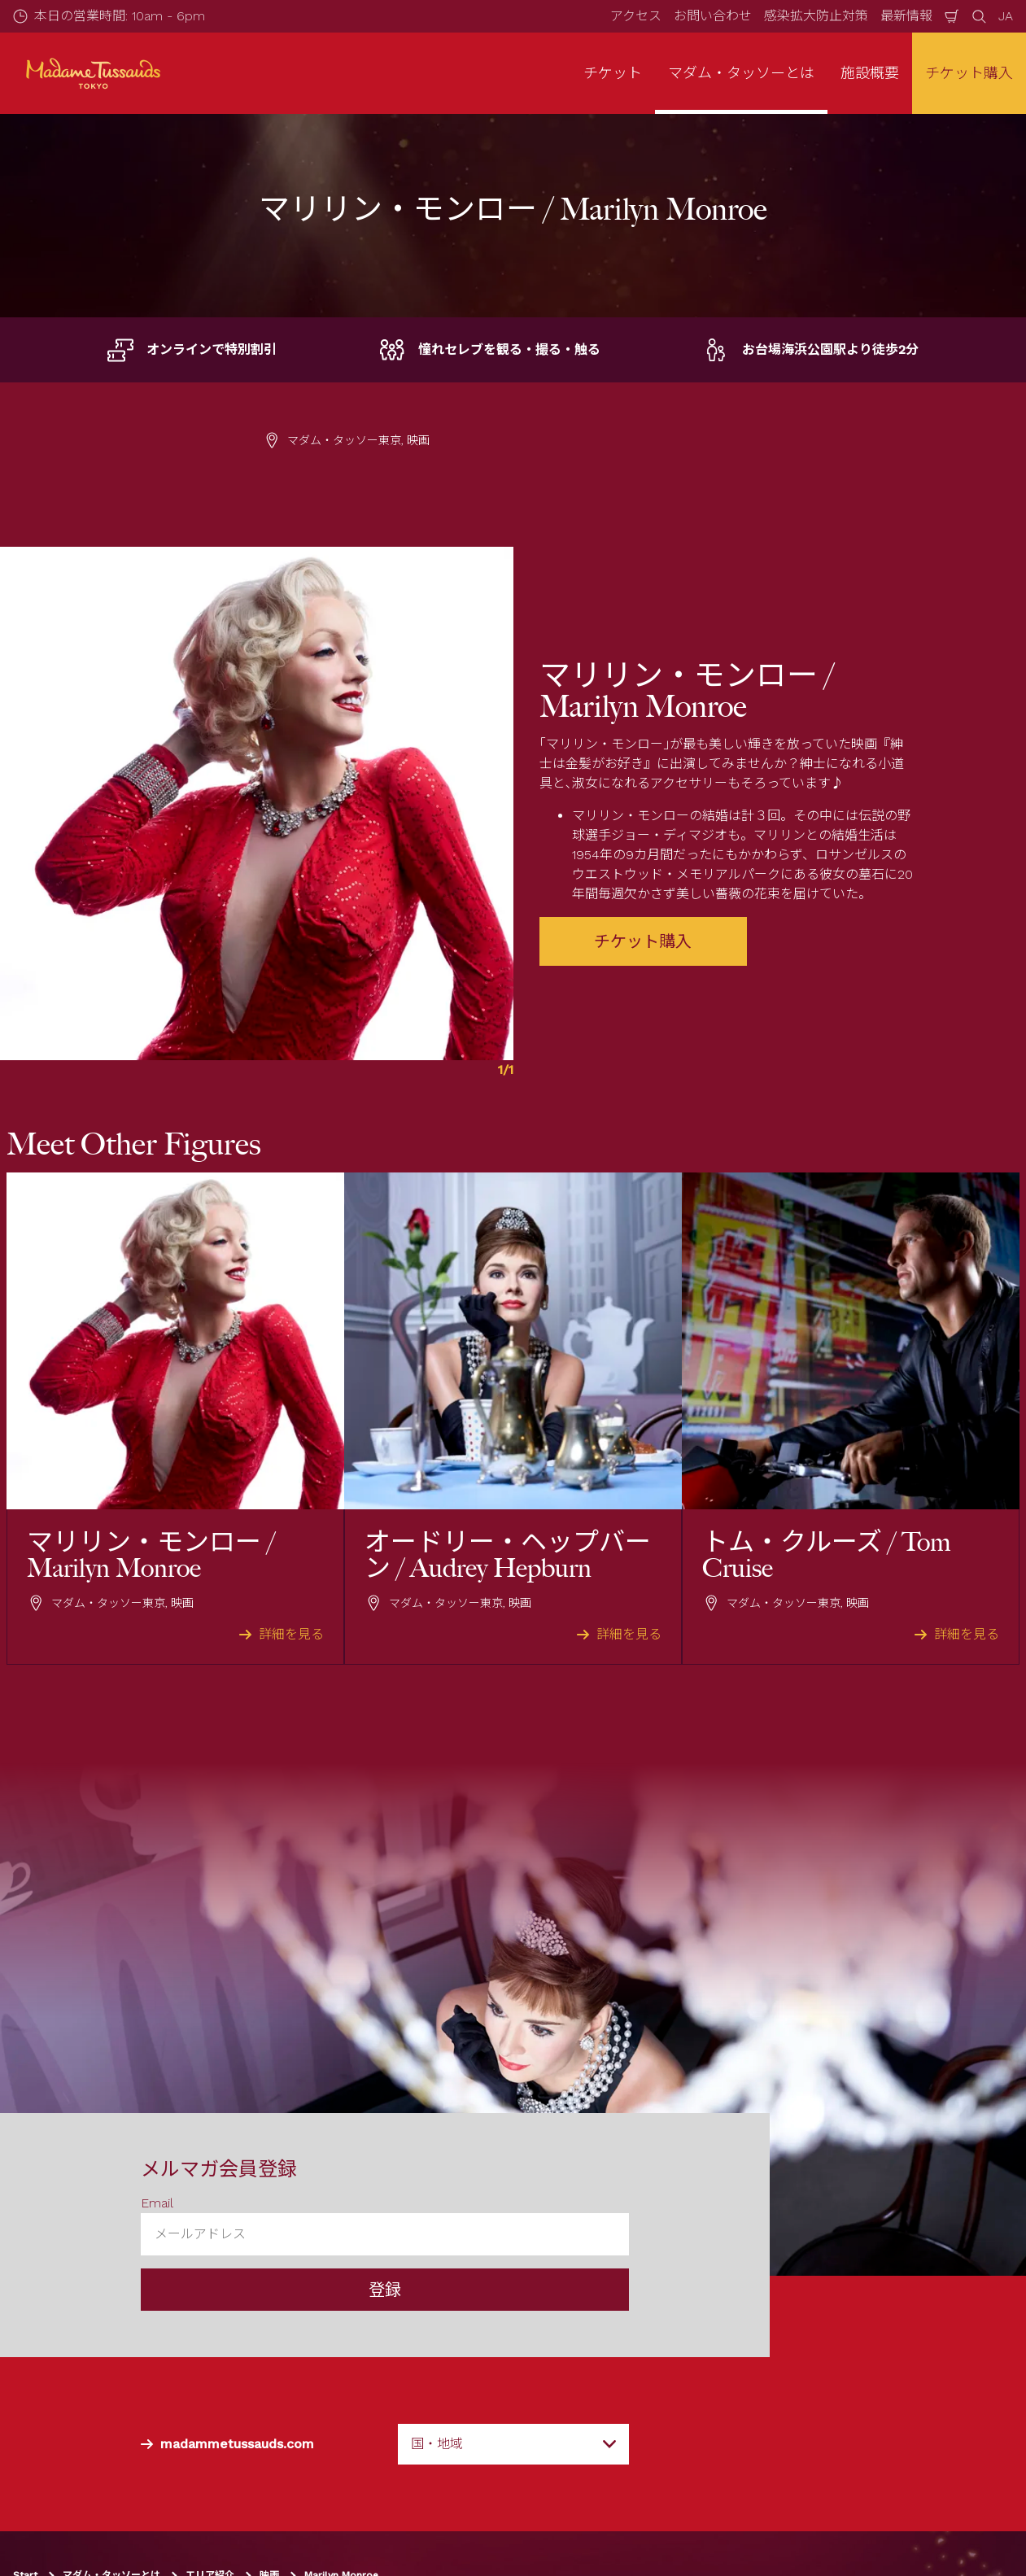  What do you see at coordinates (816, 16) in the screenshot?
I see `感染拡大防止対策` at bounding box center [816, 16].